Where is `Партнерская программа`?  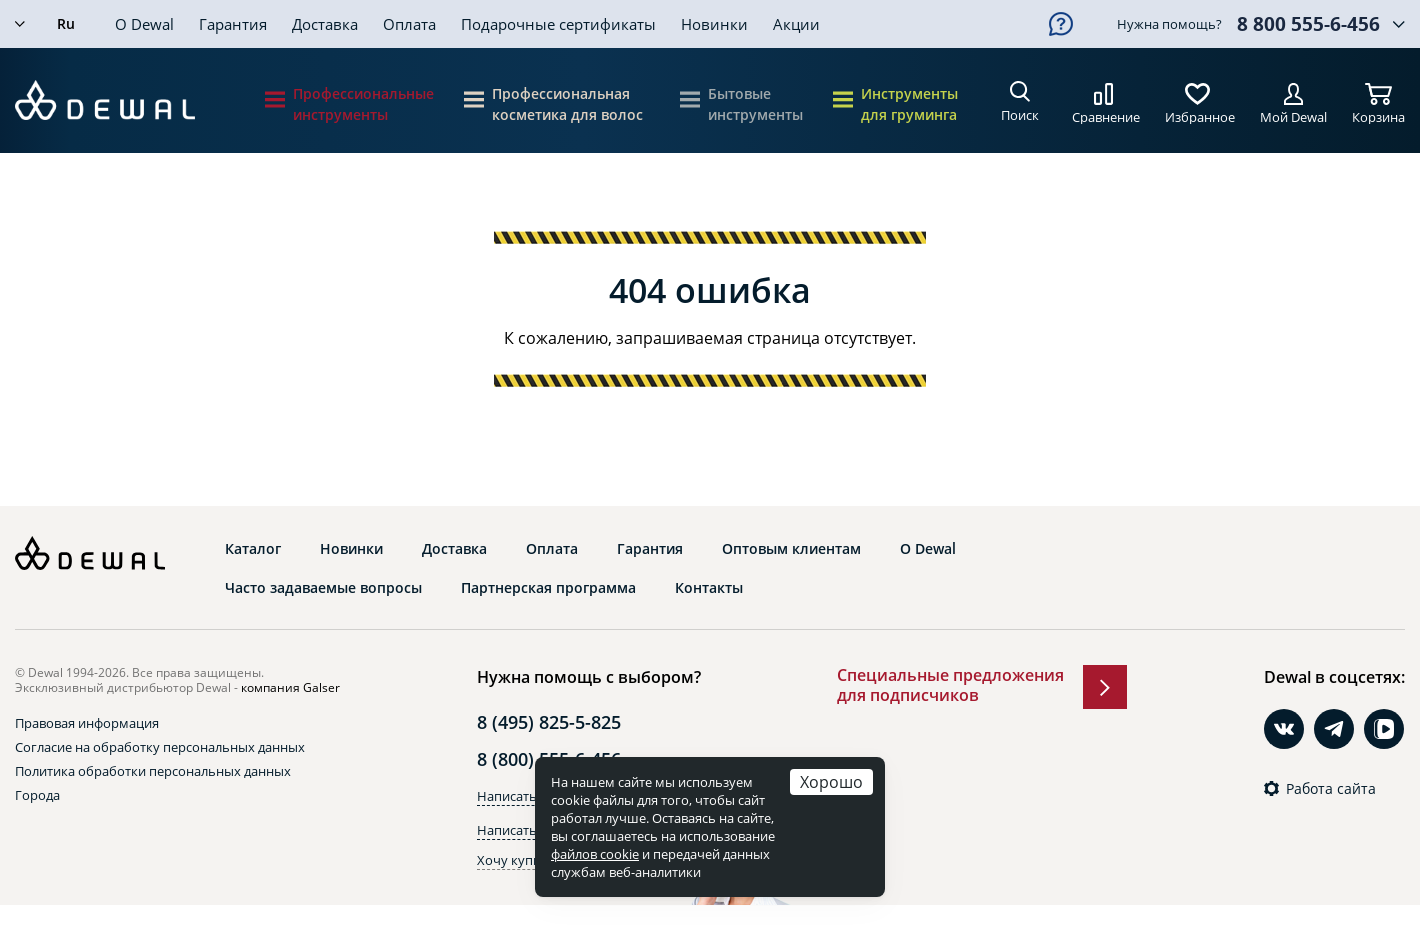
Партнерская программа is located at coordinates (548, 588).